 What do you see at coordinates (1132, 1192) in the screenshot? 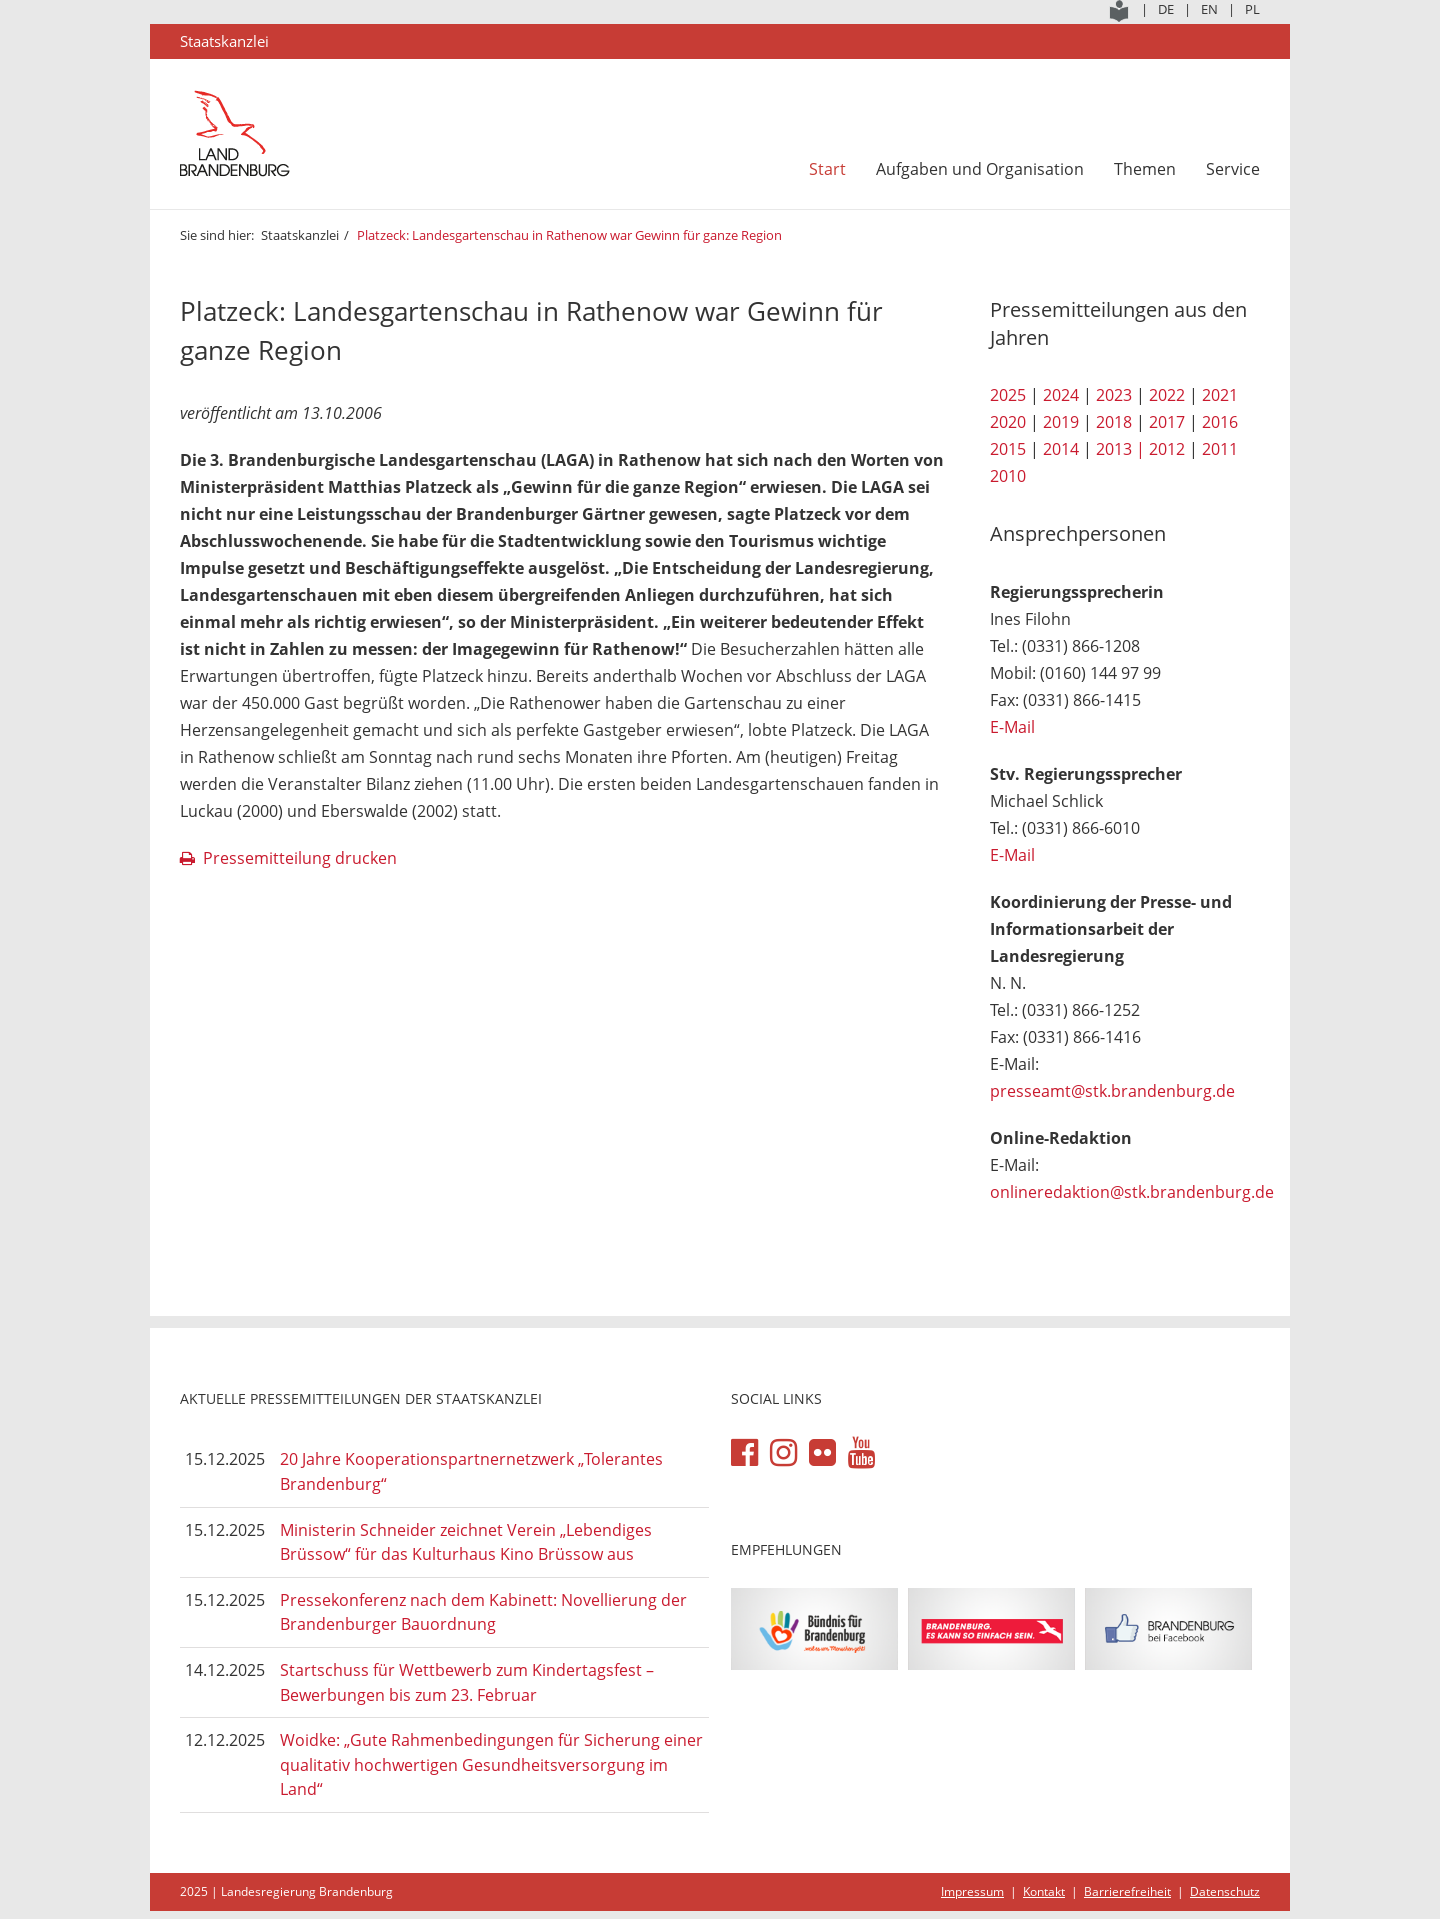
I see `onlineredaktion@stk.brandenburg.de` at bounding box center [1132, 1192].